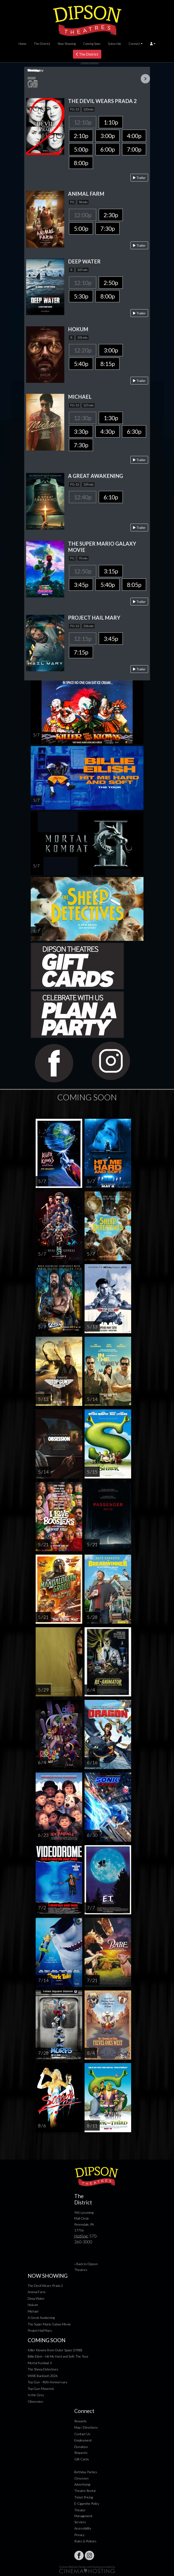 The height and width of the screenshot is (2576, 174). What do you see at coordinates (82, 122) in the screenshot?
I see `12:10p` at bounding box center [82, 122].